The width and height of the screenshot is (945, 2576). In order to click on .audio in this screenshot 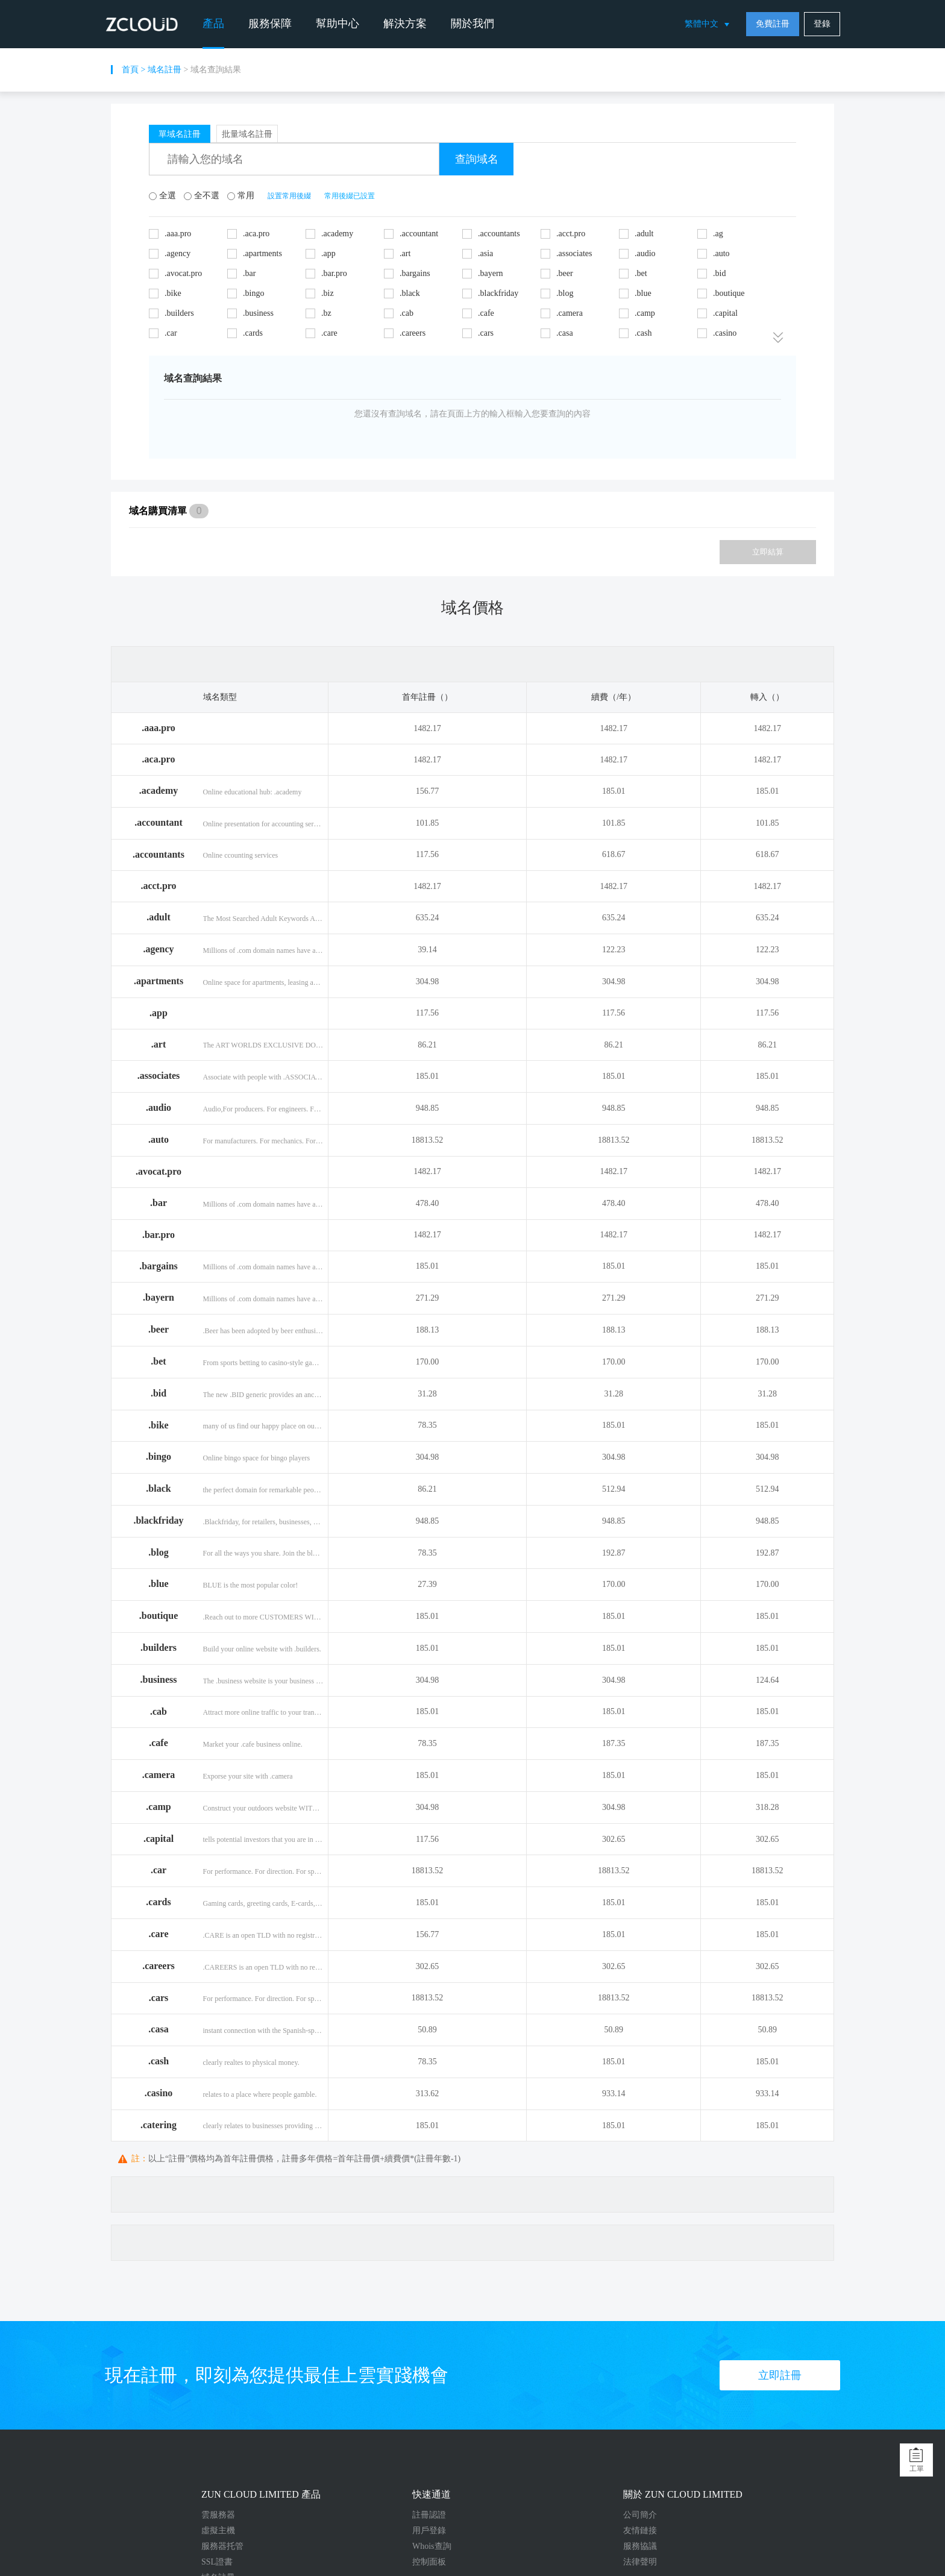, I will do `click(158, 1107)`.